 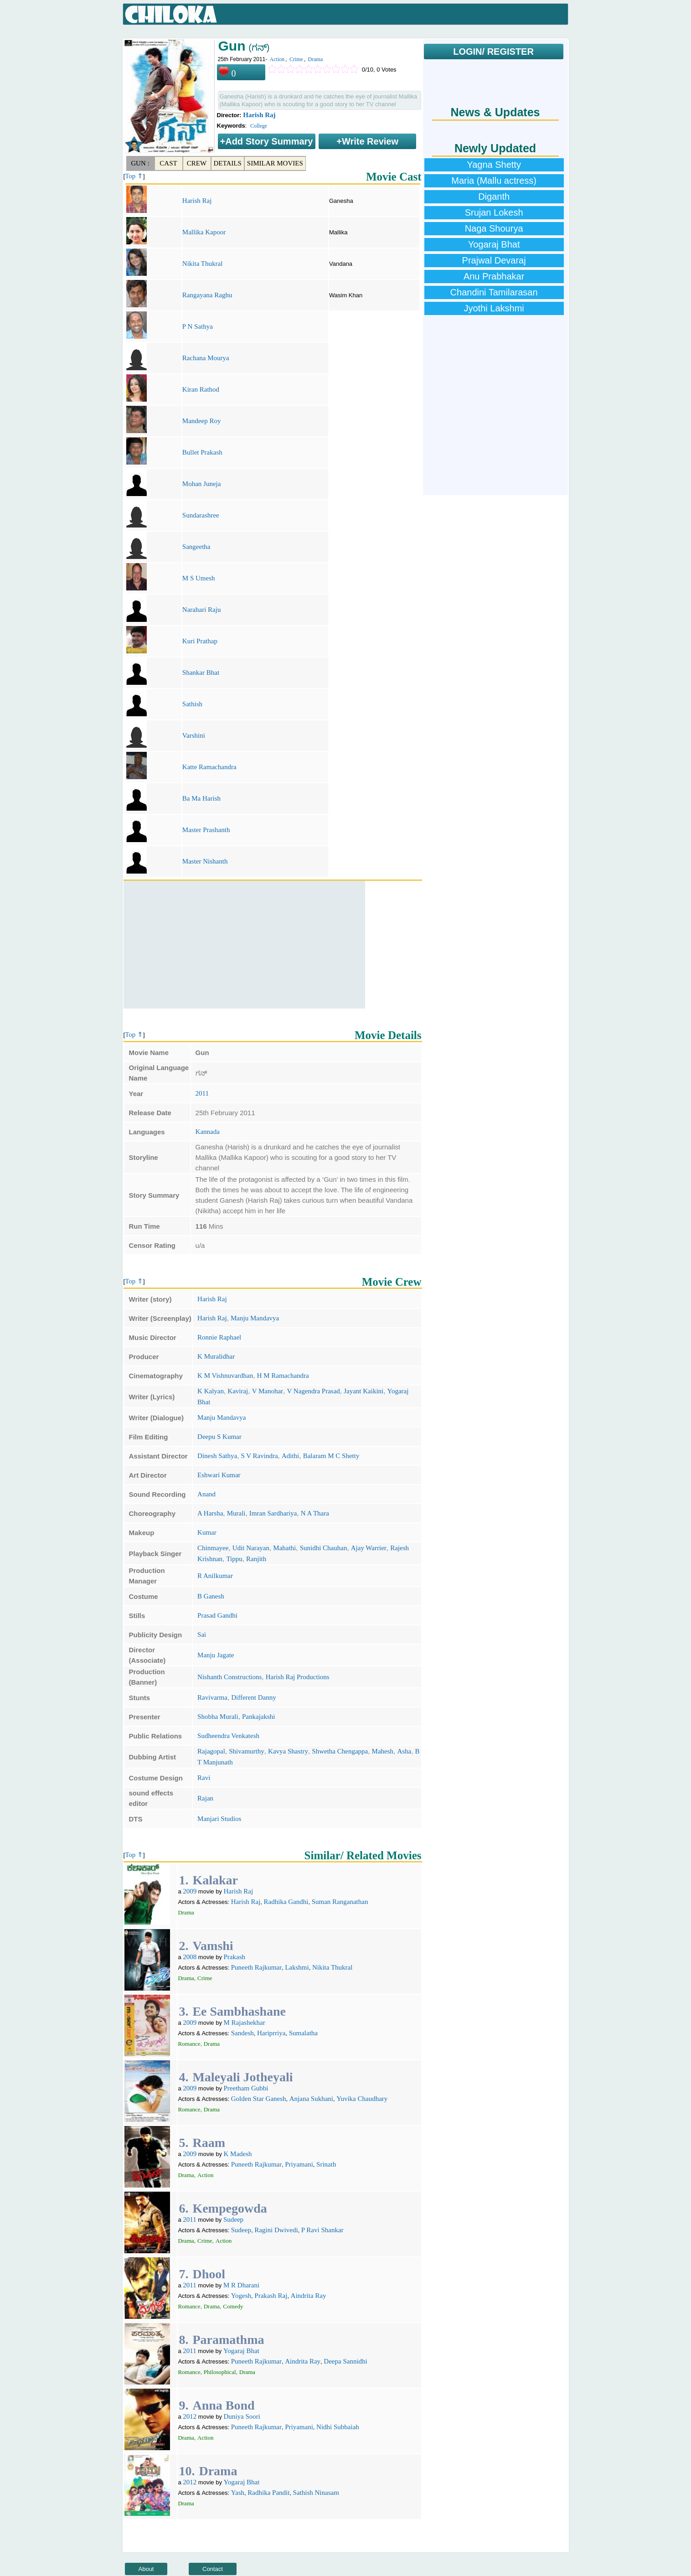 What do you see at coordinates (193, 735) in the screenshot?
I see `Varshini` at bounding box center [193, 735].